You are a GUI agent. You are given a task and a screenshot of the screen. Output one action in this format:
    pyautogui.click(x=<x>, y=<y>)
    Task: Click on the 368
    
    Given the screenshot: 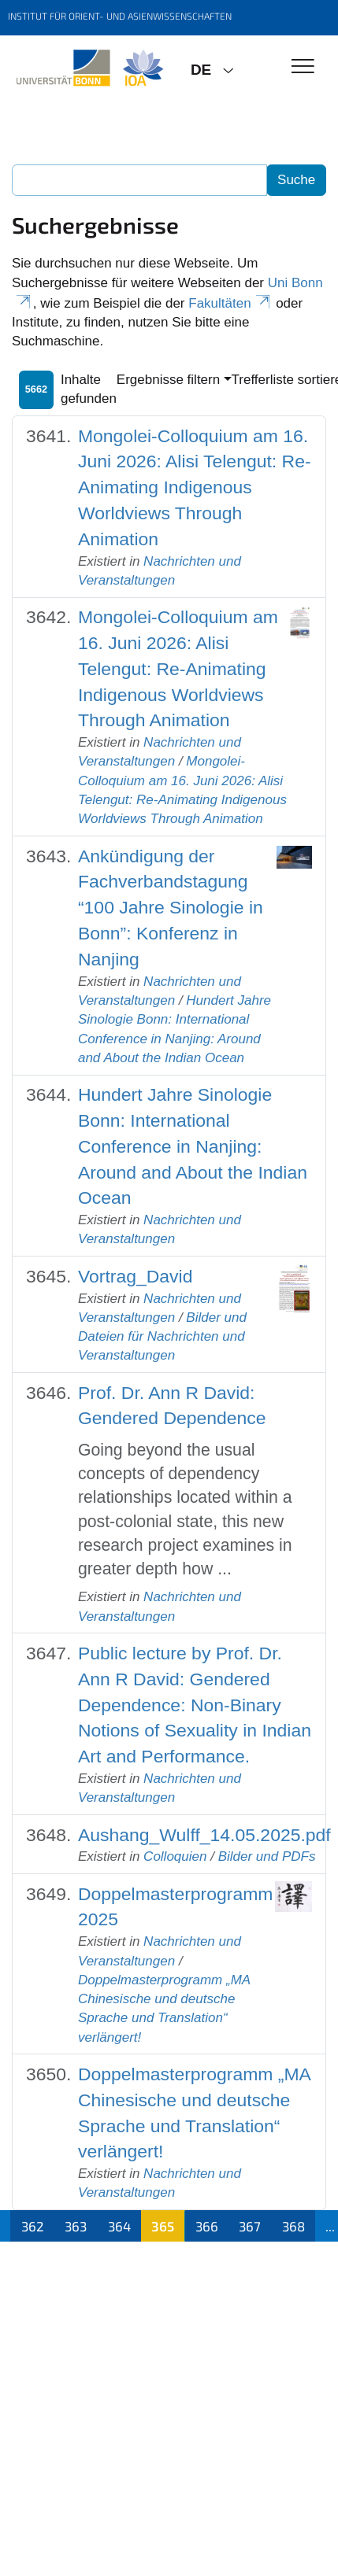 What is the action you would take?
    pyautogui.click(x=293, y=2226)
    